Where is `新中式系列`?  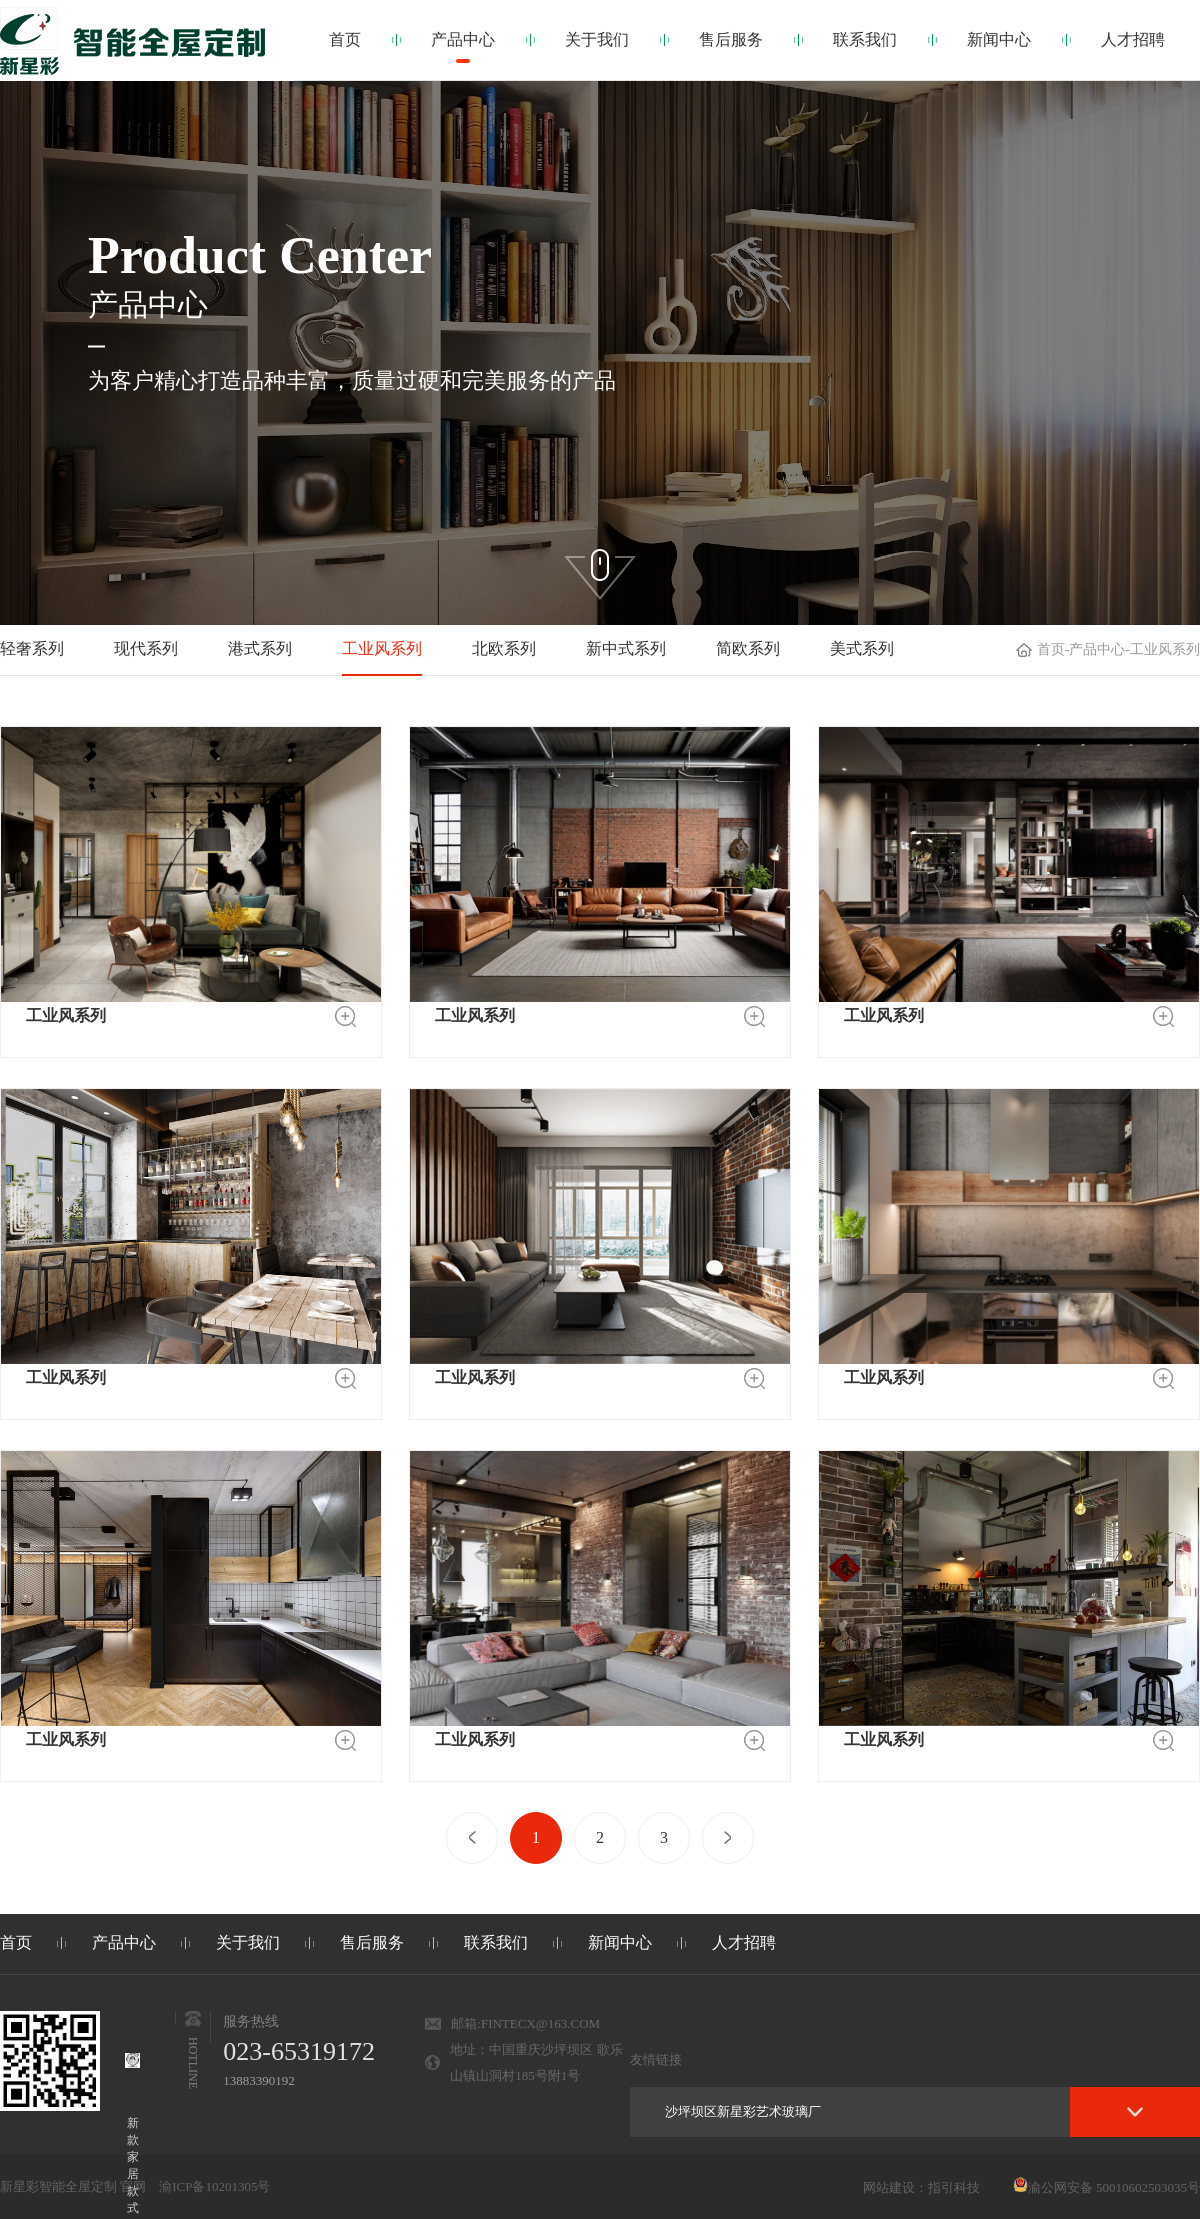
新中式系列 is located at coordinates (626, 648).